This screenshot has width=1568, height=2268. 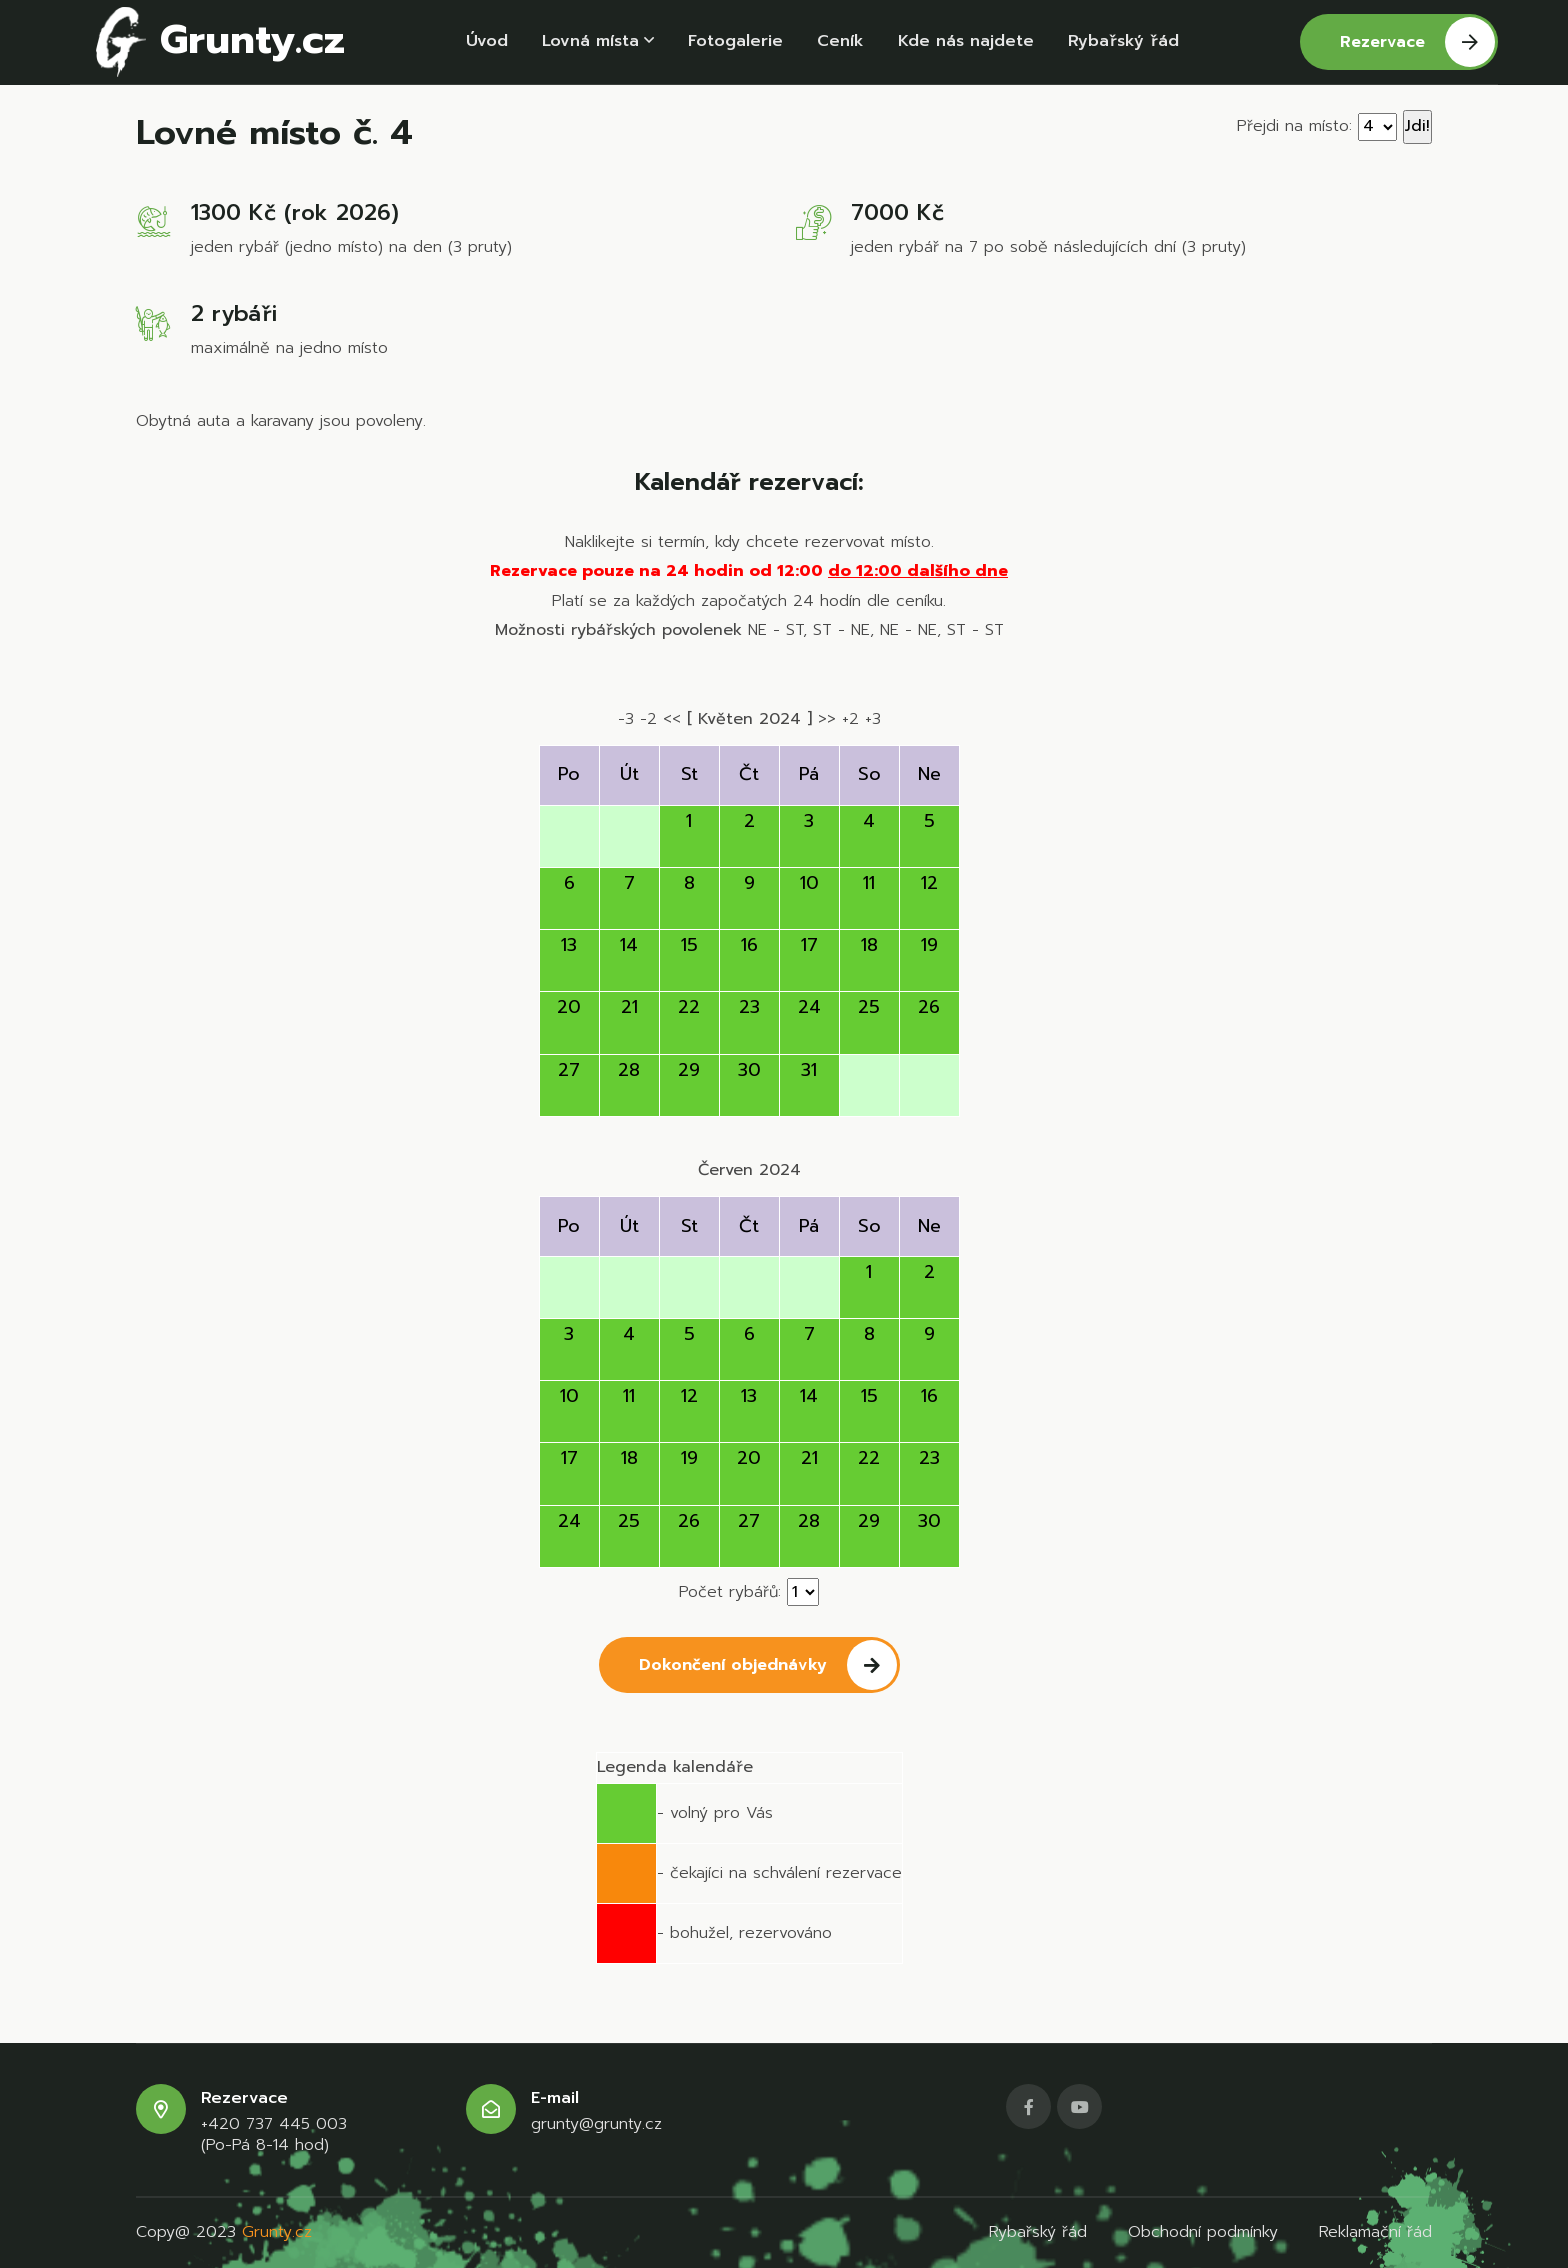 What do you see at coordinates (850, 719) in the screenshot?
I see `+2` at bounding box center [850, 719].